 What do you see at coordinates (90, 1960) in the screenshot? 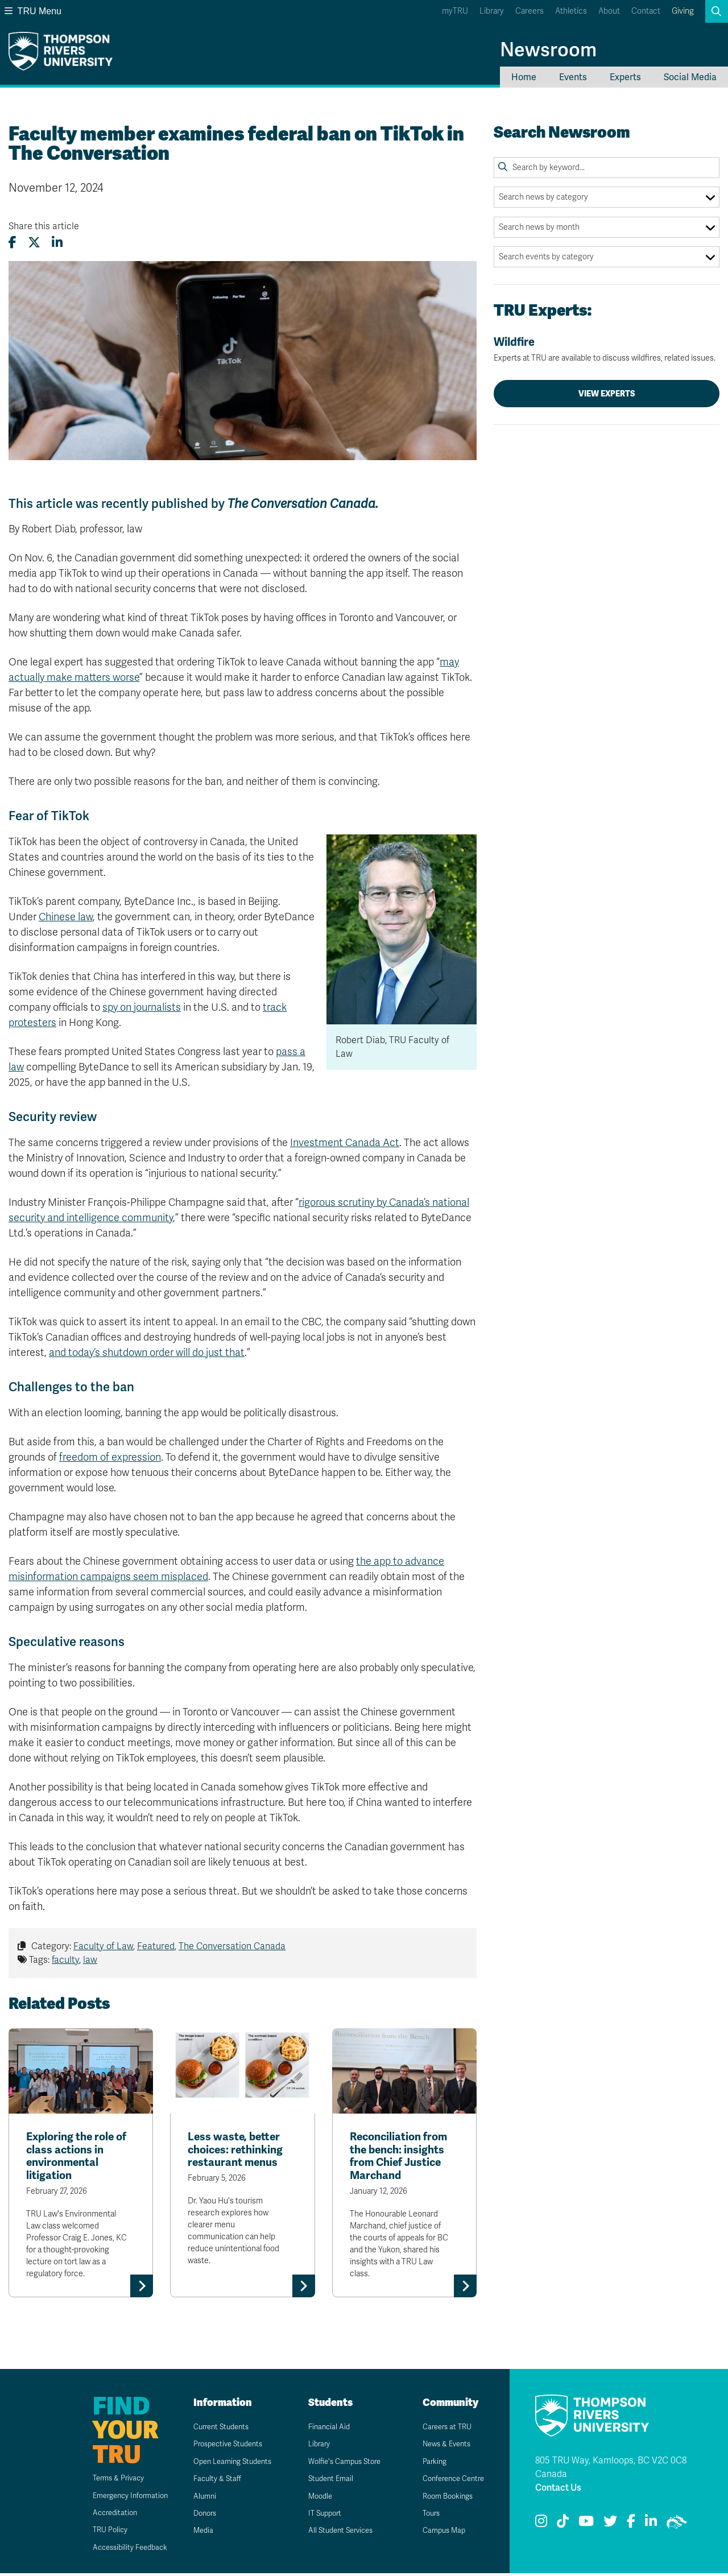
I see `law` at bounding box center [90, 1960].